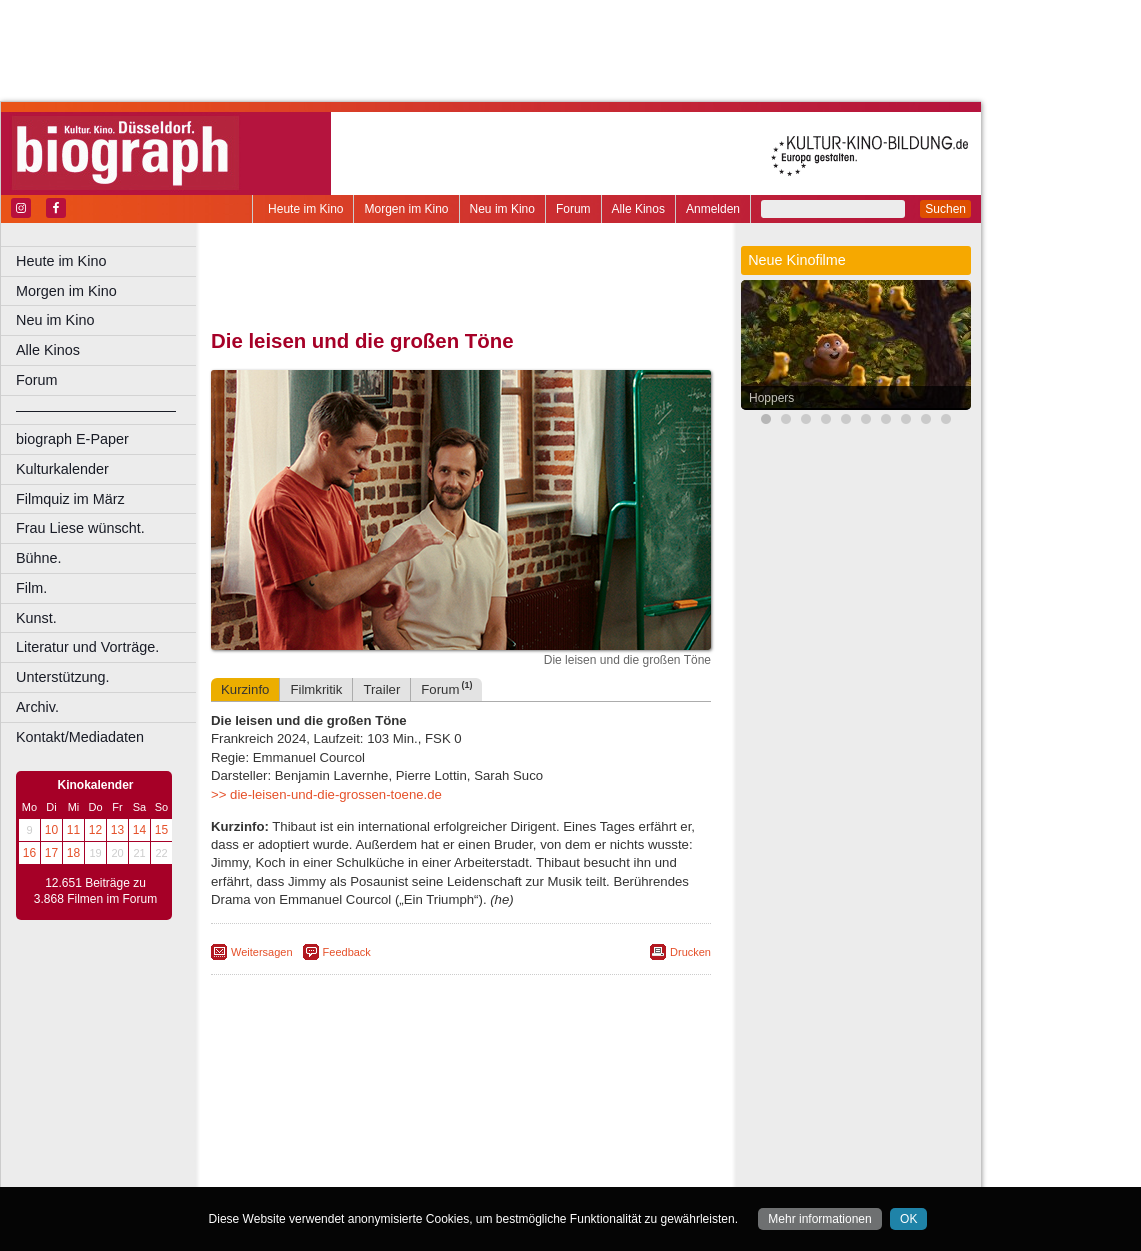 The image size is (1141, 1251). I want to click on Kontakt/Mediadaten, so click(80, 737).